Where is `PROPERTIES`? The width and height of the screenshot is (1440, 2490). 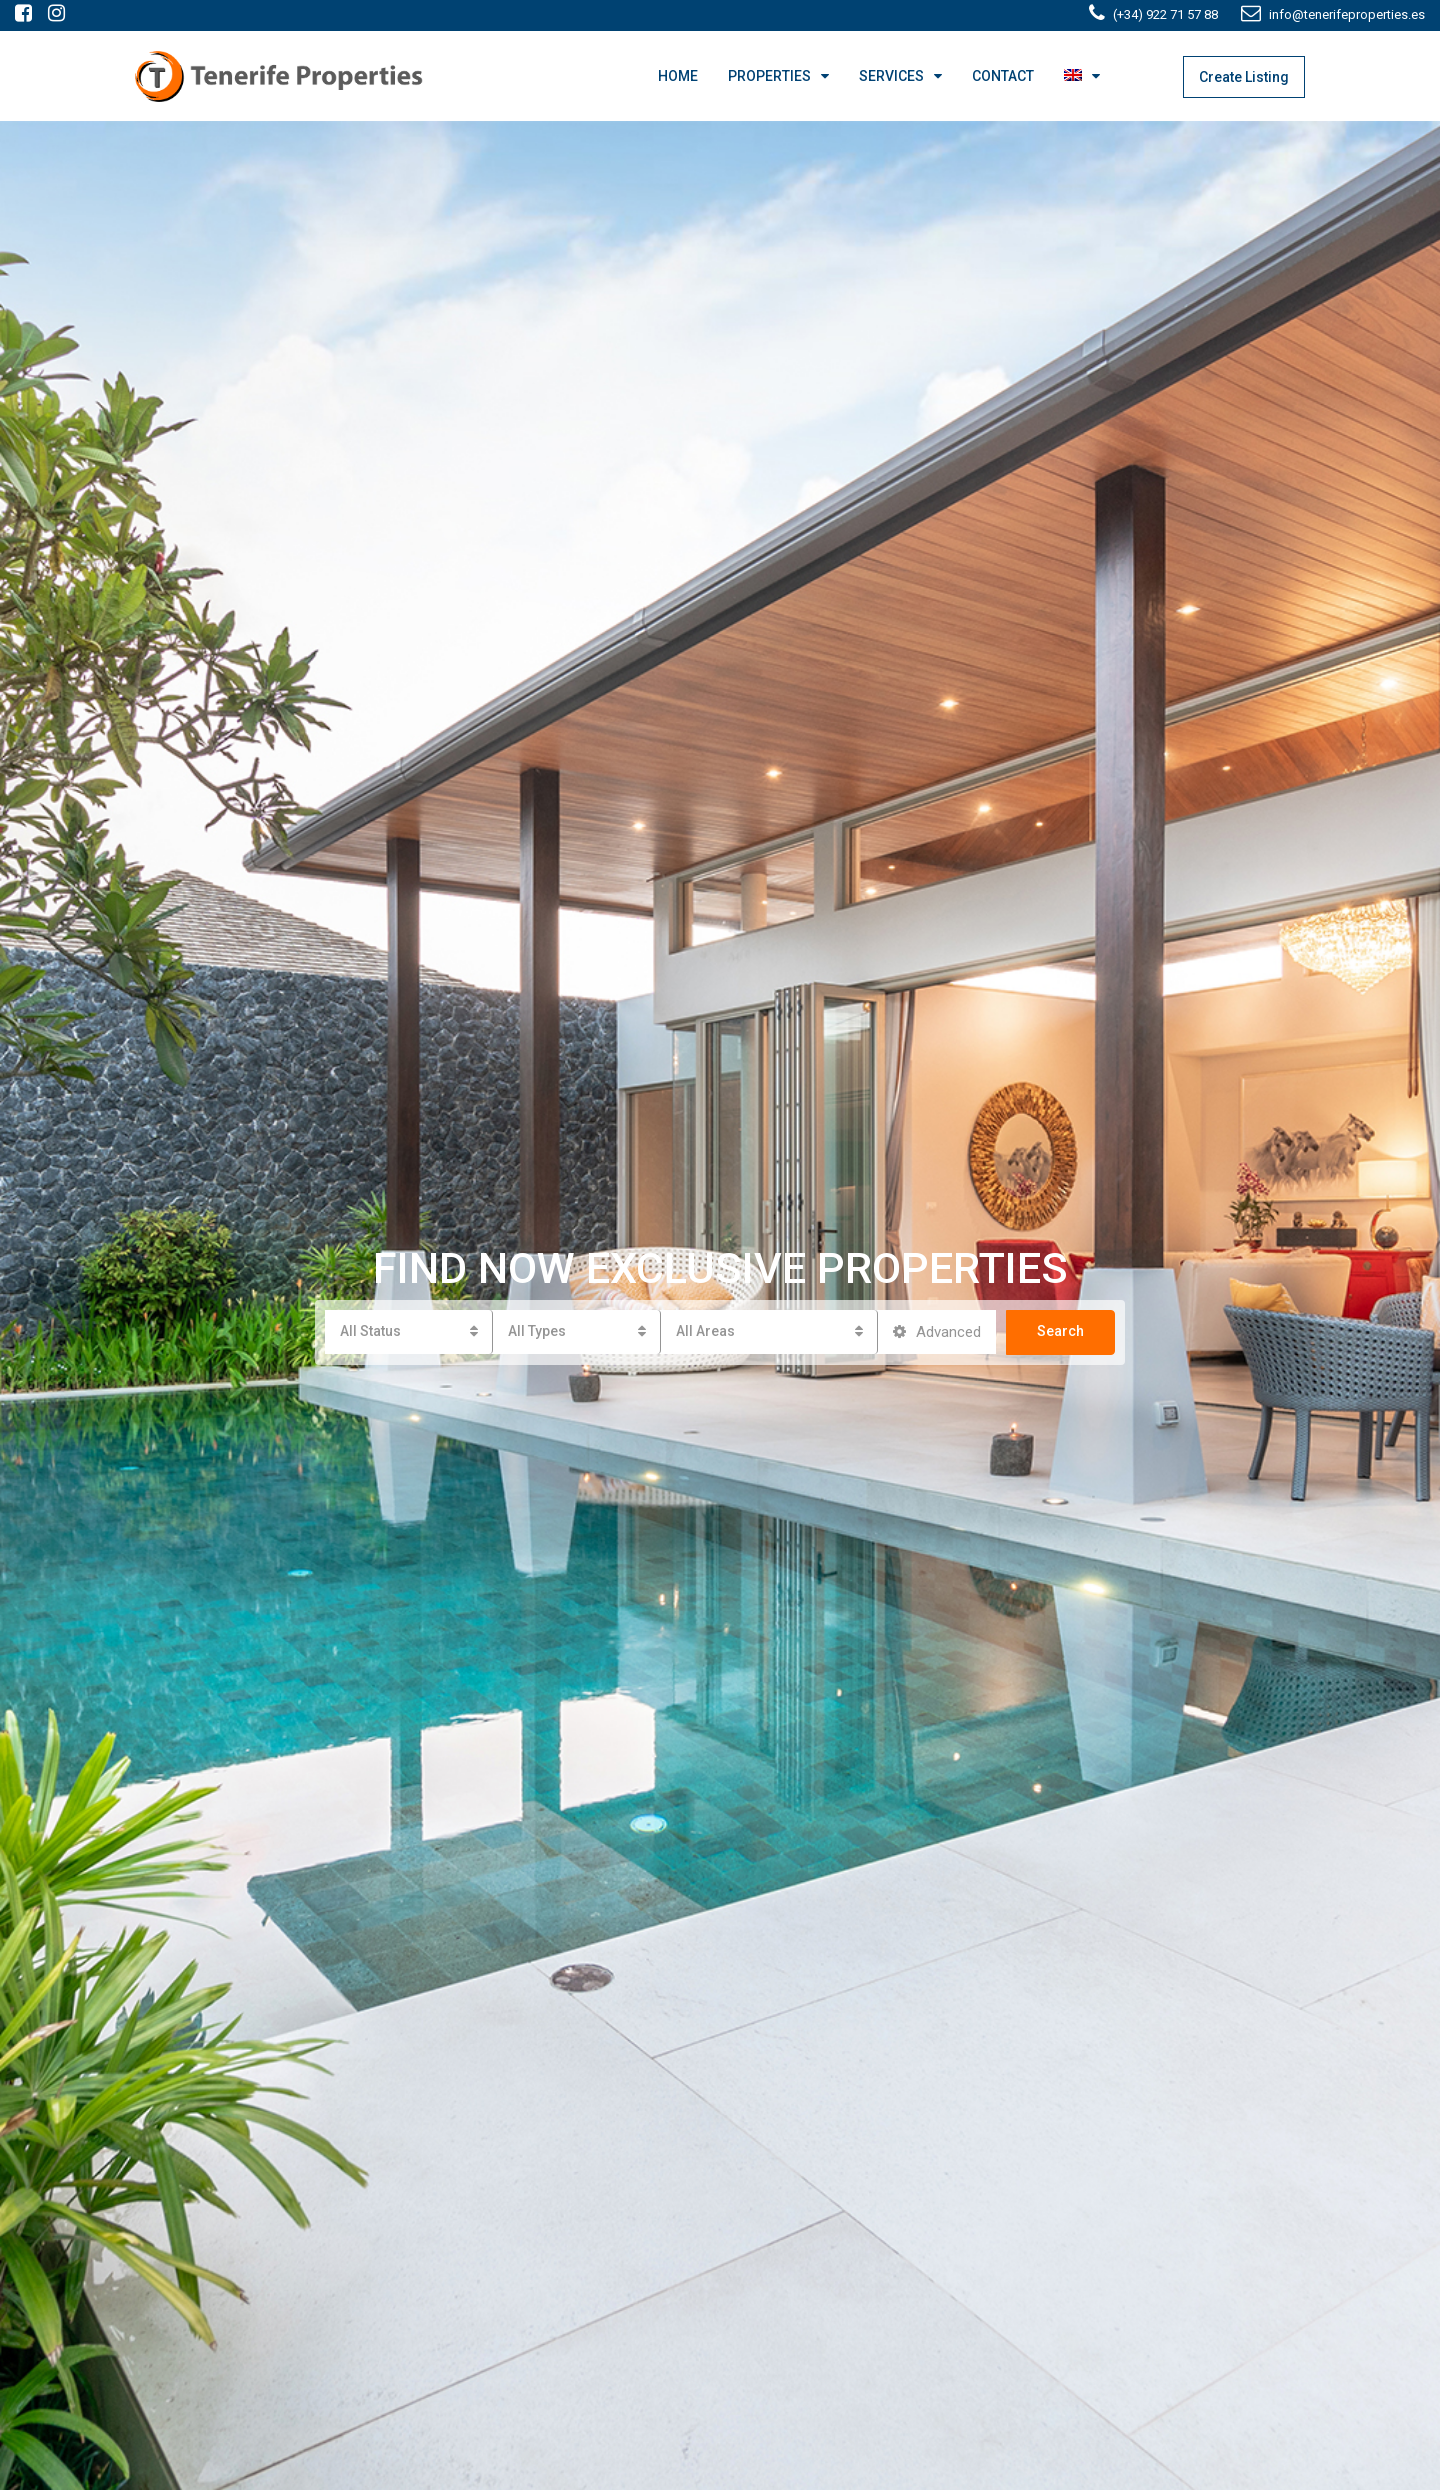
PROPERTIES is located at coordinates (769, 76).